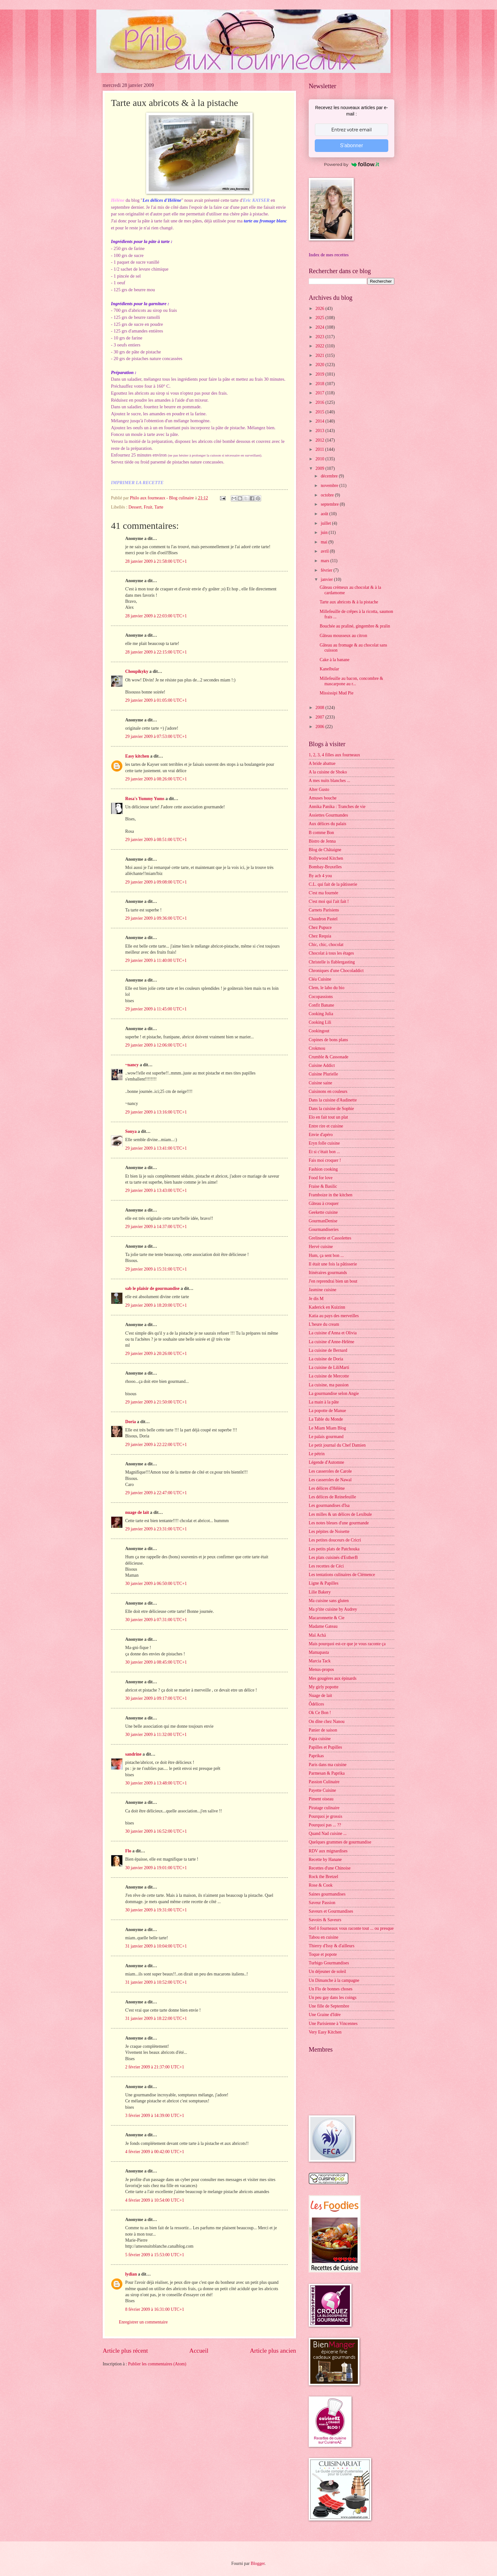 The width and height of the screenshot is (497, 2576). What do you see at coordinates (156, 1910) in the screenshot?
I see `30 janvier 2009 à 19:31:00 UTC+1` at bounding box center [156, 1910].